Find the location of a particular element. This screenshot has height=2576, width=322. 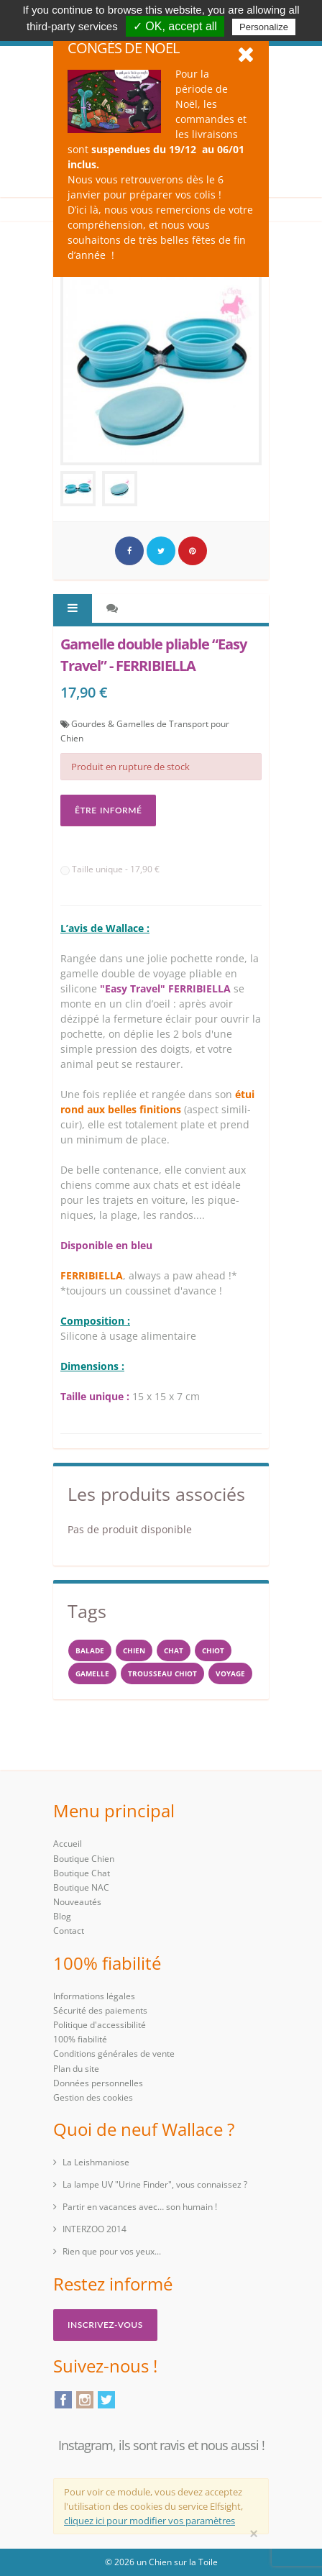

Inscrivez-vous is located at coordinates (105, 2324).